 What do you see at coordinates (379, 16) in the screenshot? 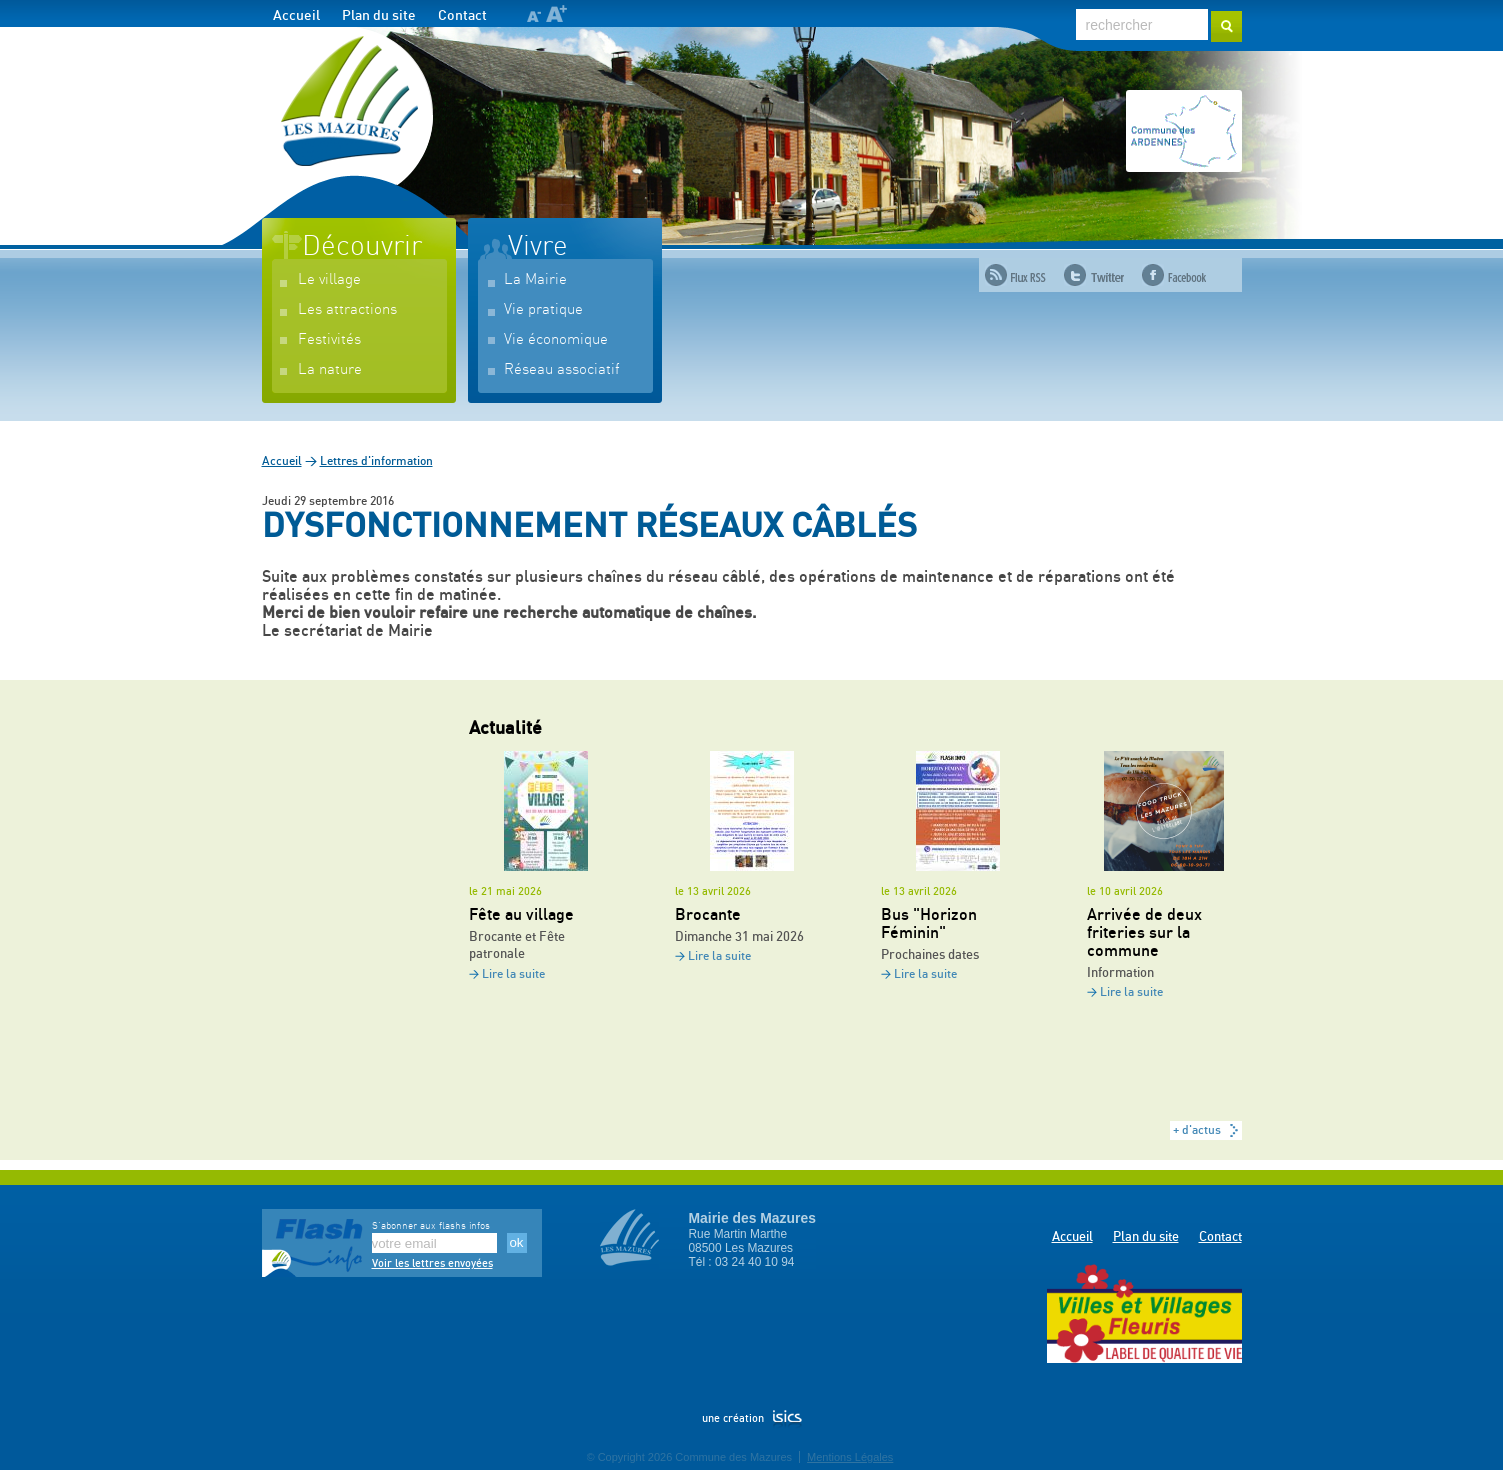
I see `Plan du site` at bounding box center [379, 16].